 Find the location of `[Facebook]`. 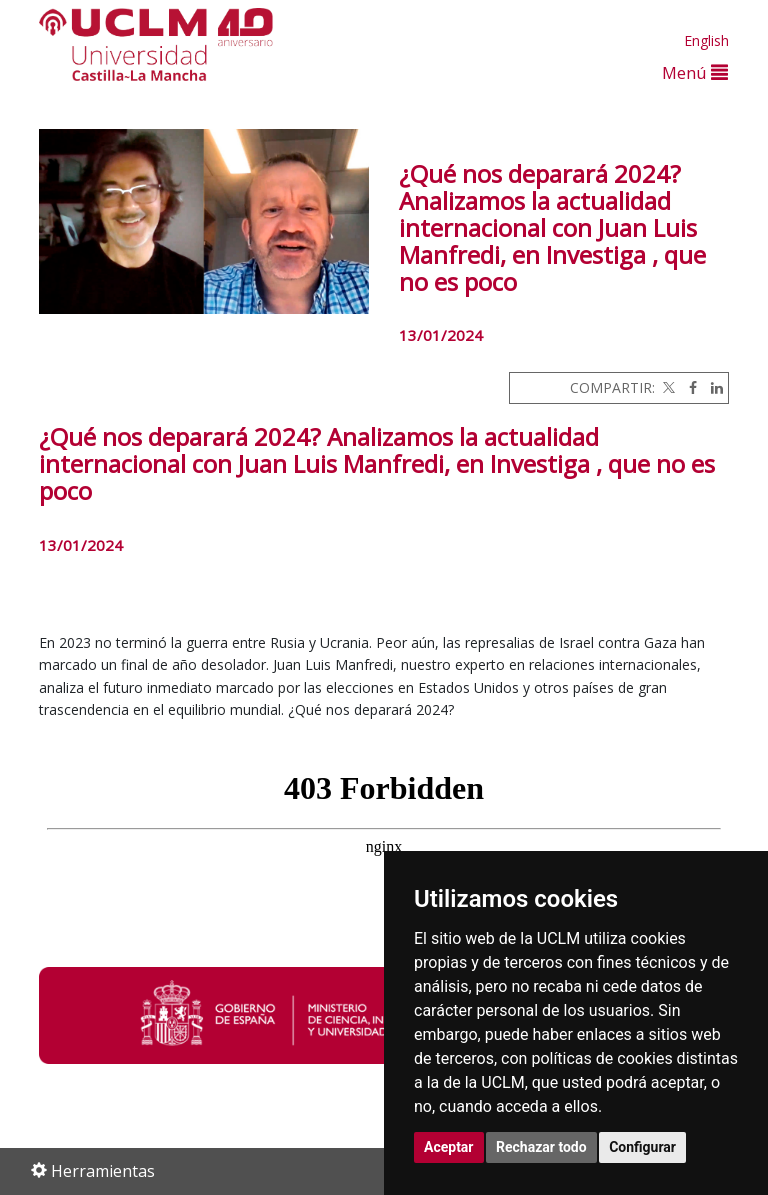

[Facebook] is located at coordinates (688, 387).